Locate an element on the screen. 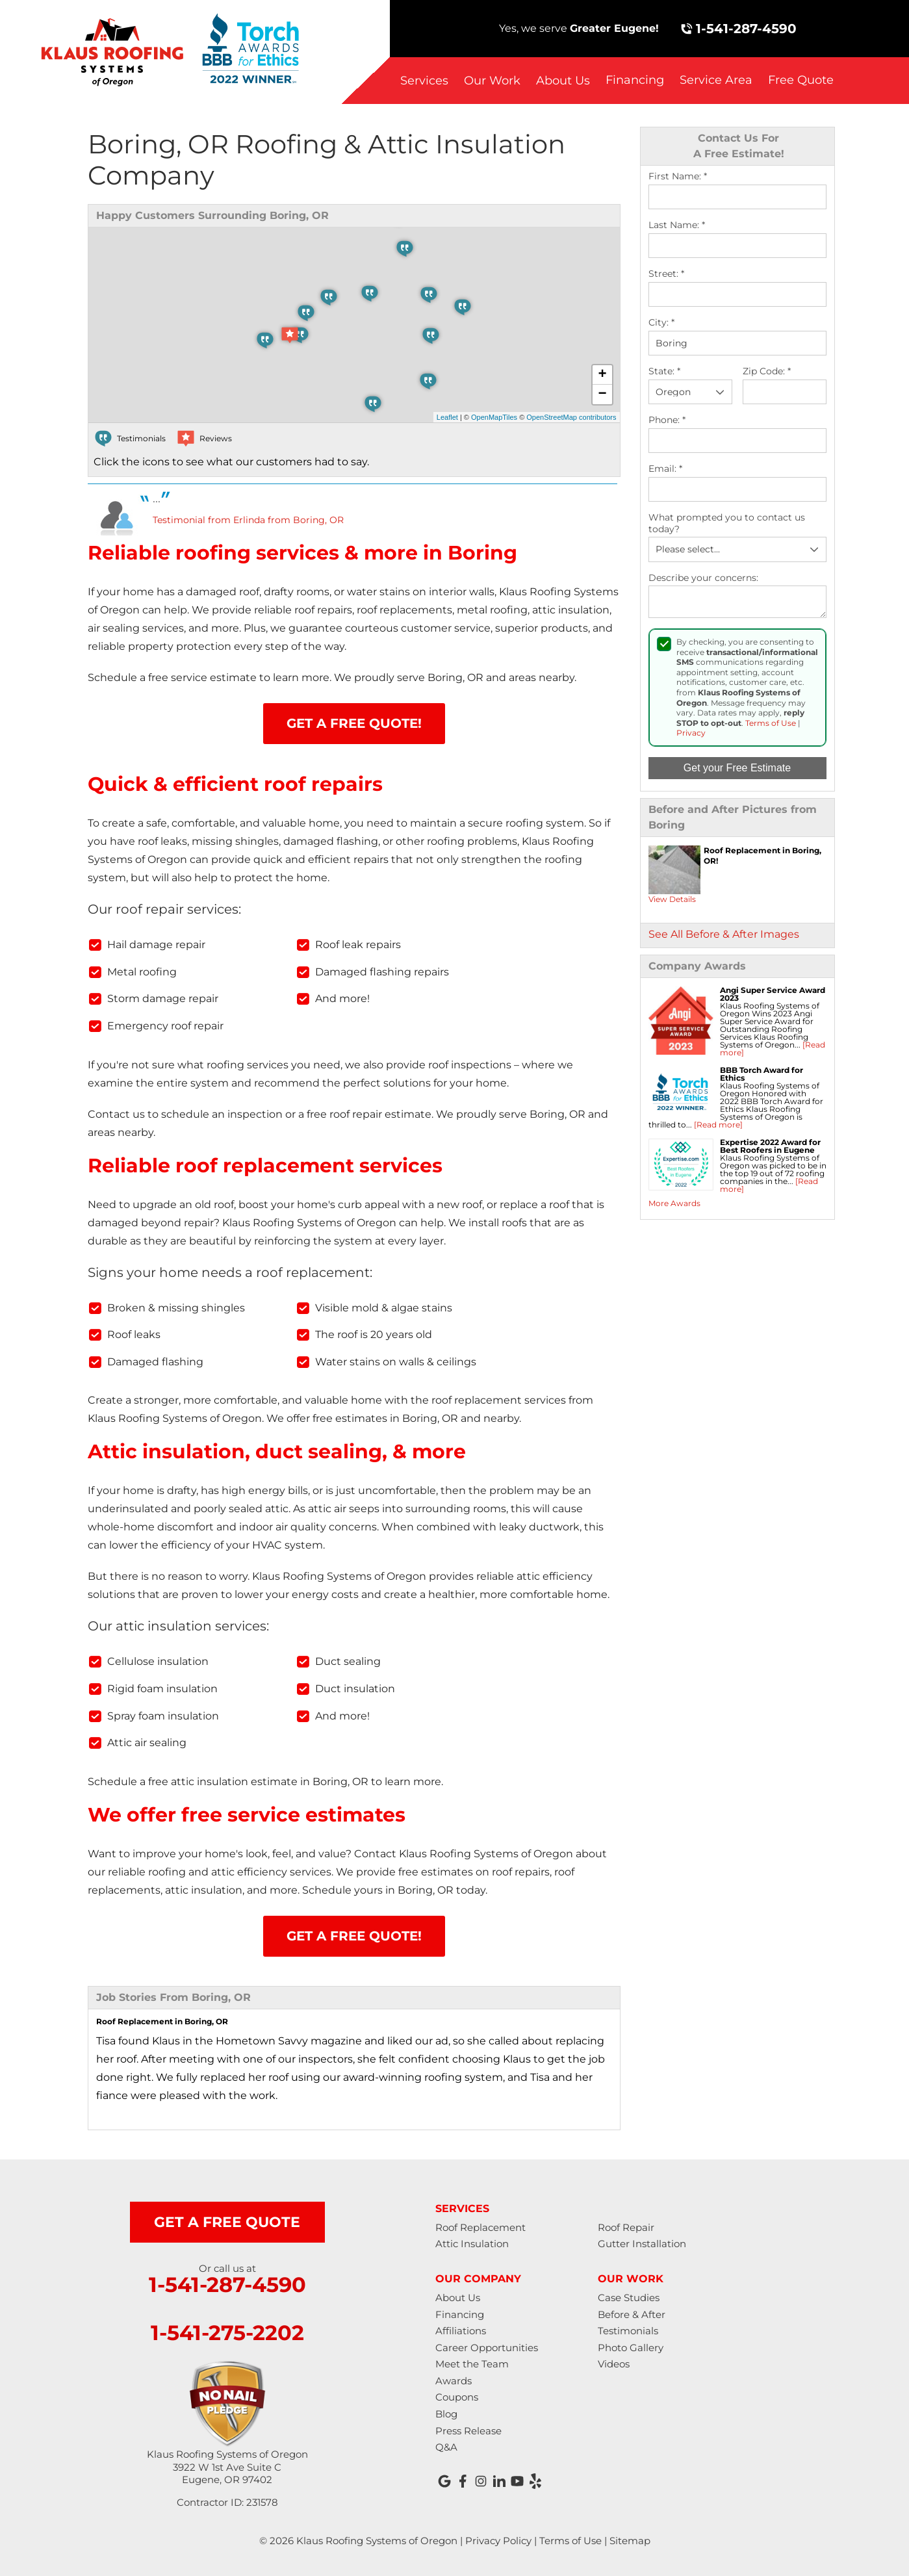  Privacy is located at coordinates (691, 733).